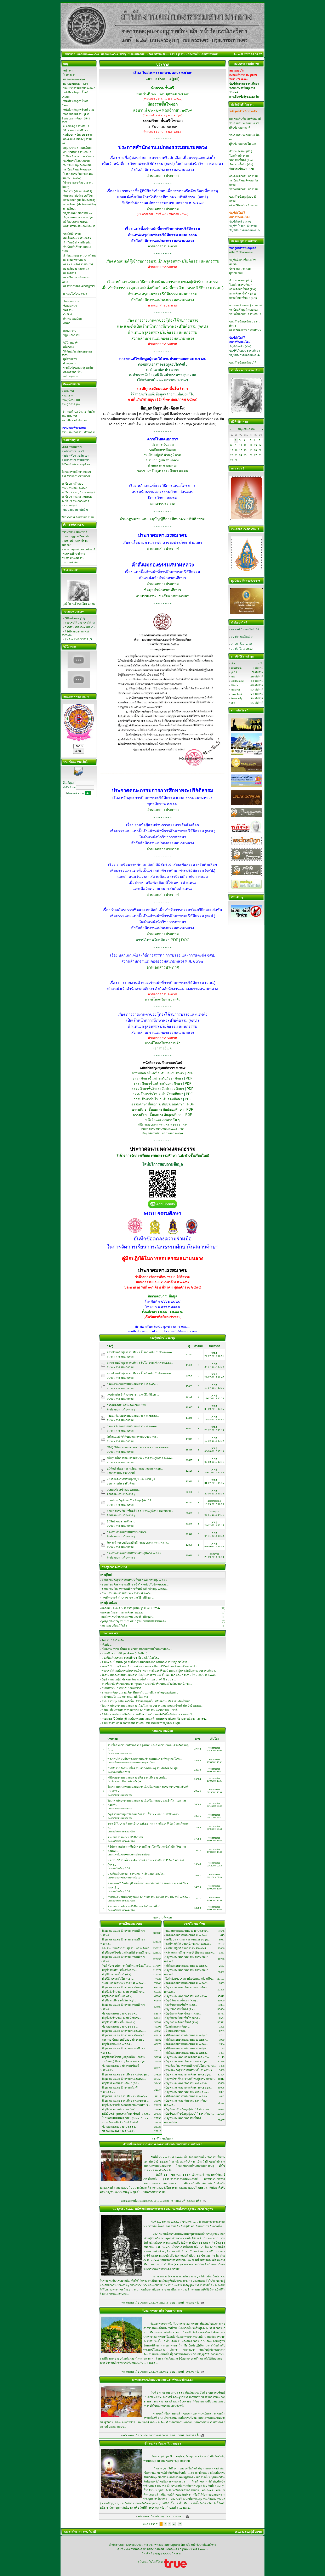  Describe the element at coordinates (133, 1384) in the screenshot. I see `กำหนดวันสอบธรรมสนามหลวง พ.ศ. ๒๕๖๐...` at that location.